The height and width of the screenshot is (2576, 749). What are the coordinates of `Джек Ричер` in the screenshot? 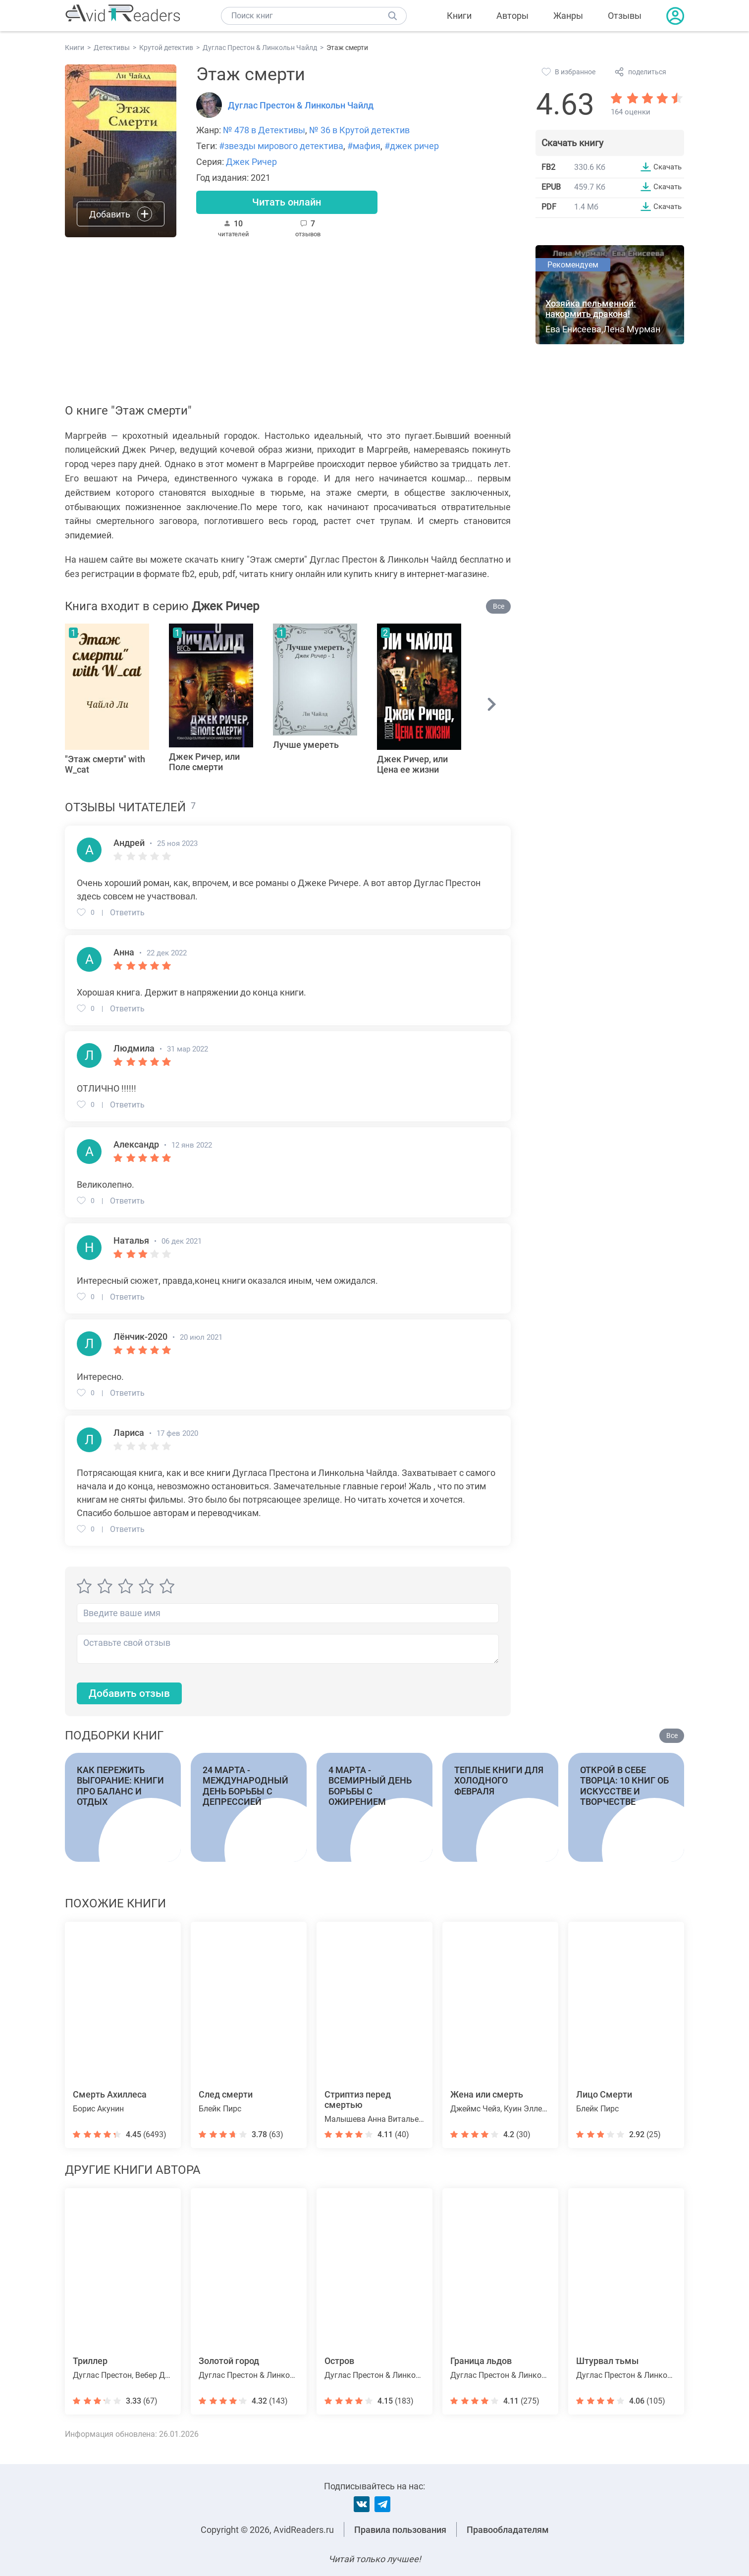 It's located at (251, 162).